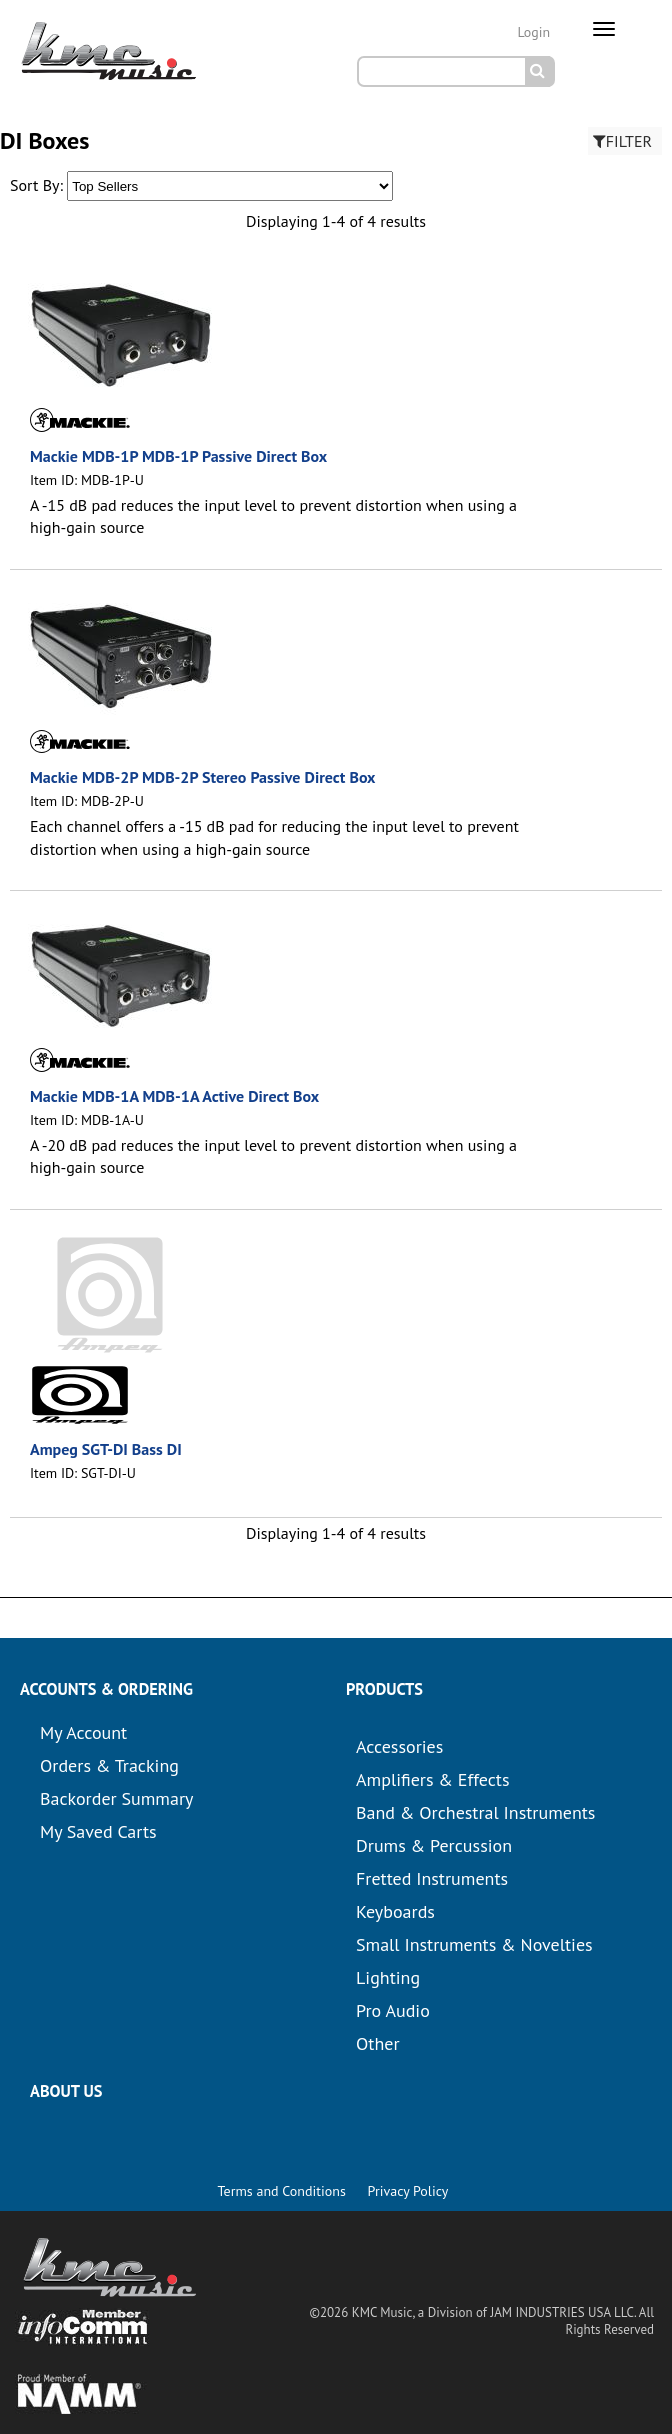  What do you see at coordinates (83, 1732) in the screenshot?
I see `My Account` at bounding box center [83, 1732].